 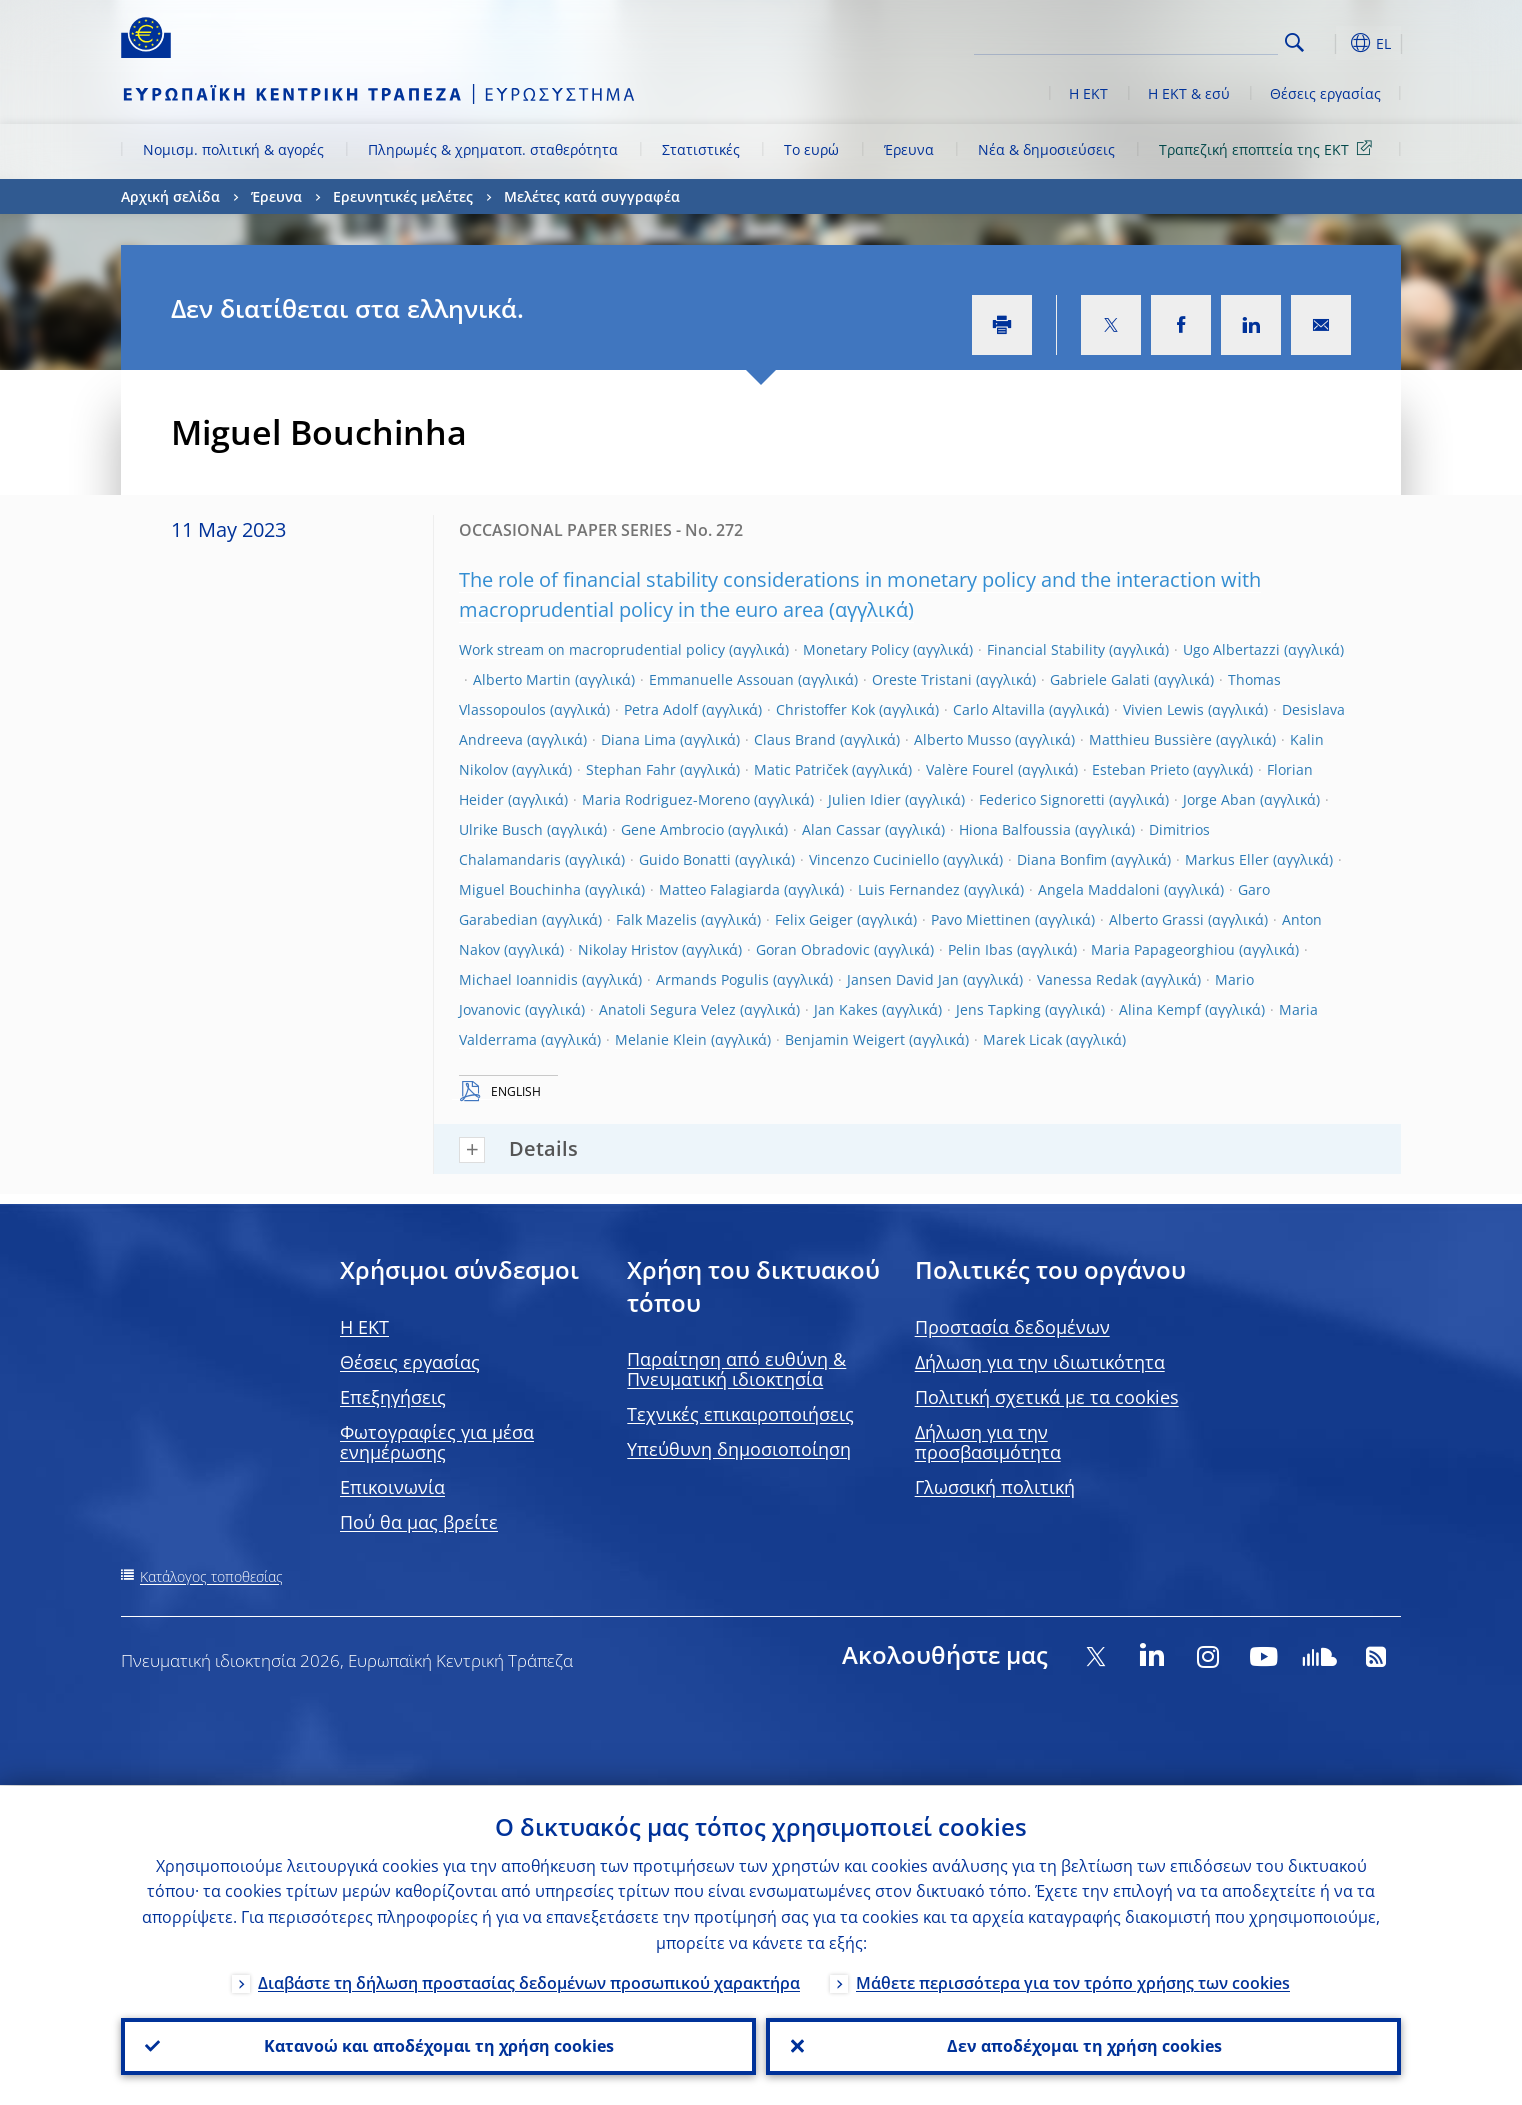 What do you see at coordinates (1047, 1397) in the screenshot?
I see `Πολιτική σχετικά με τα cookies` at bounding box center [1047, 1397].